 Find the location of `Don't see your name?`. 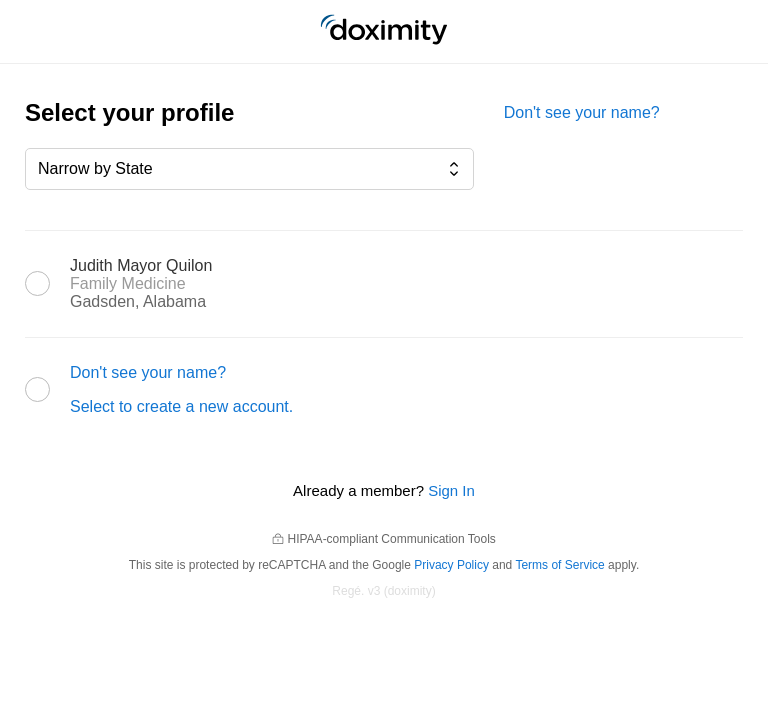

Don't see your name? is located at coordinates (582, 112).